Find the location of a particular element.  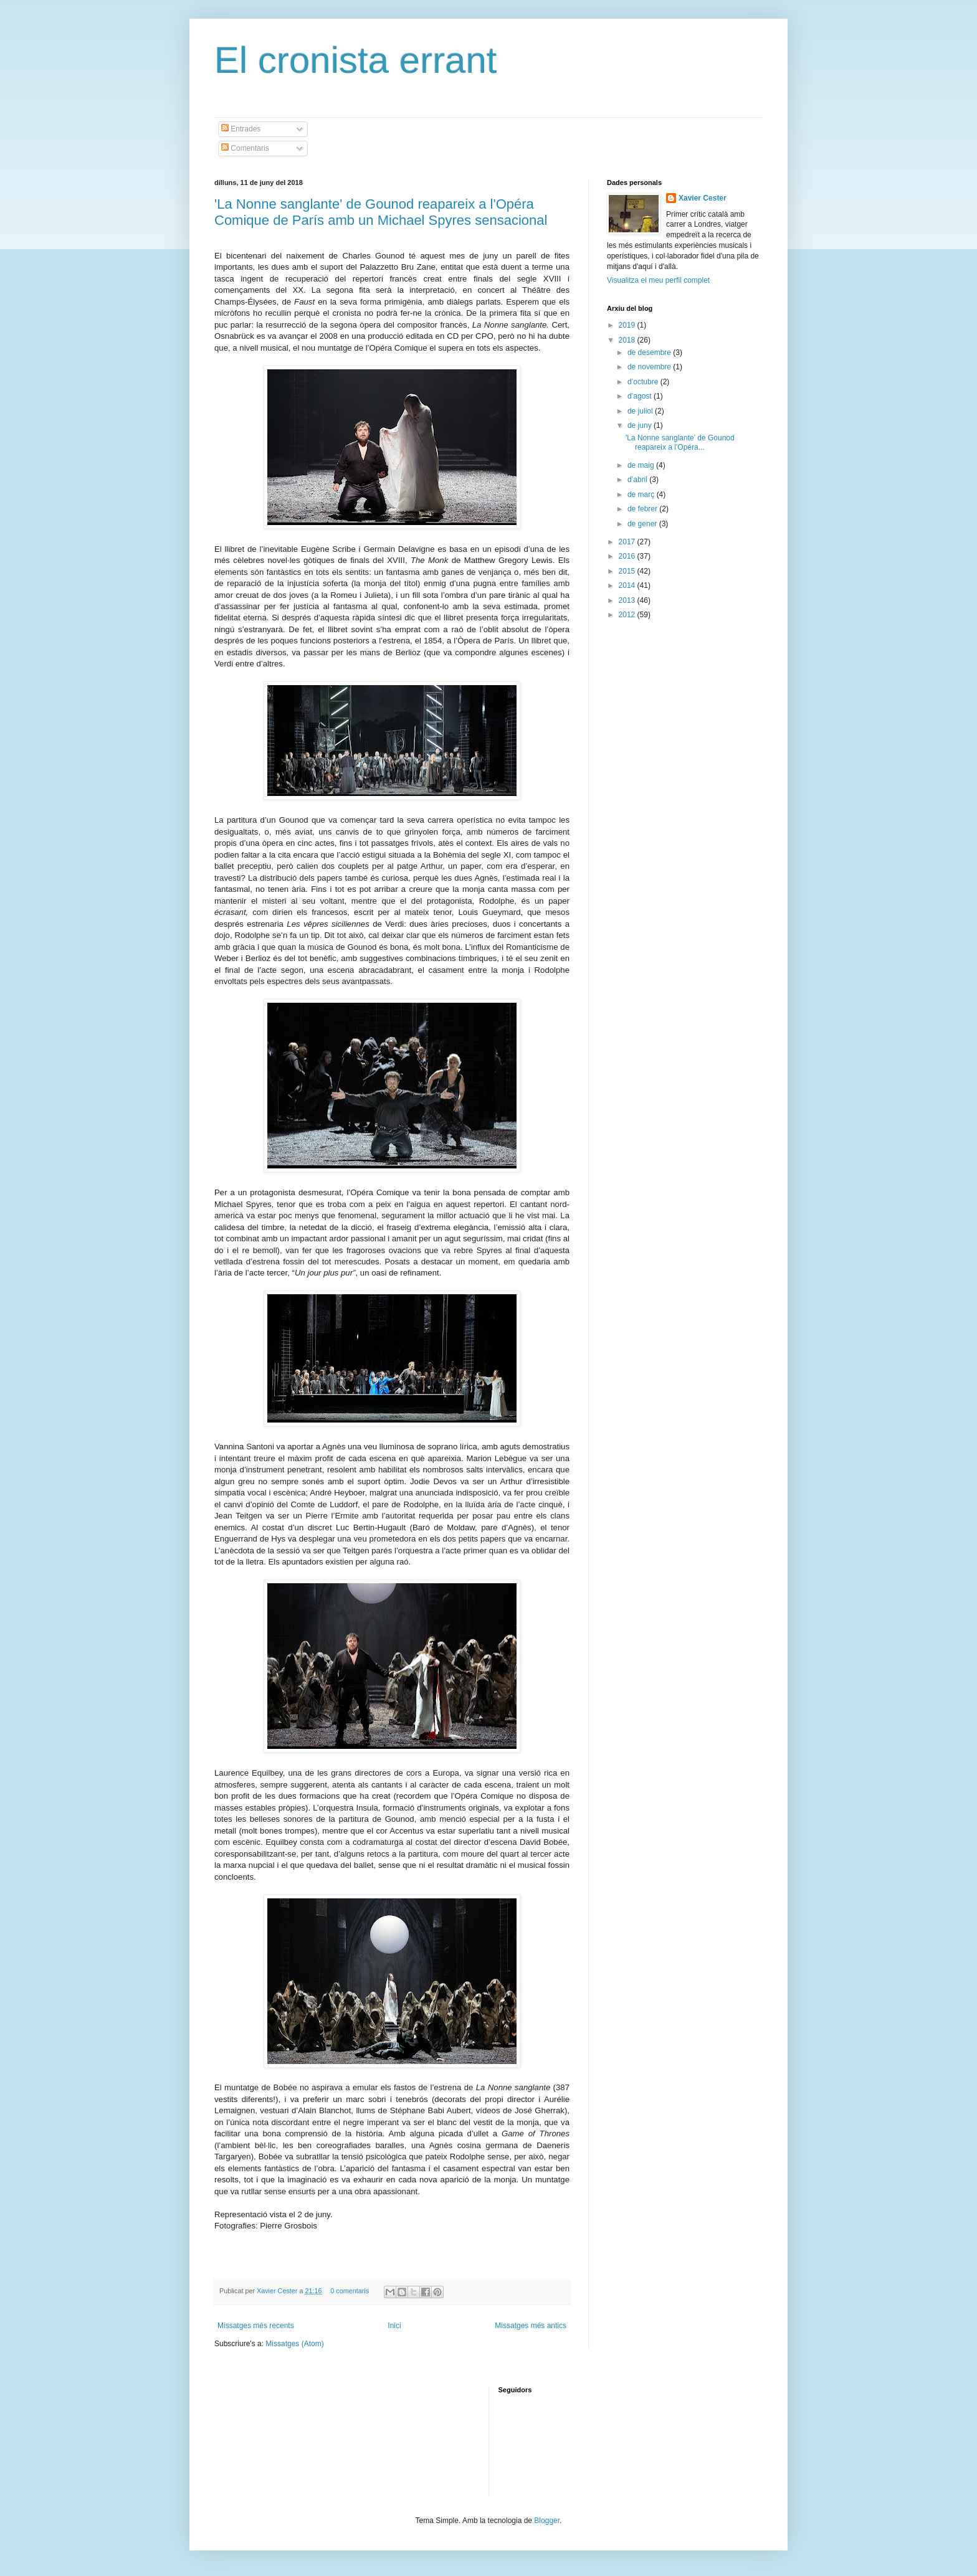

2017 is located at coordinates (628, 541).